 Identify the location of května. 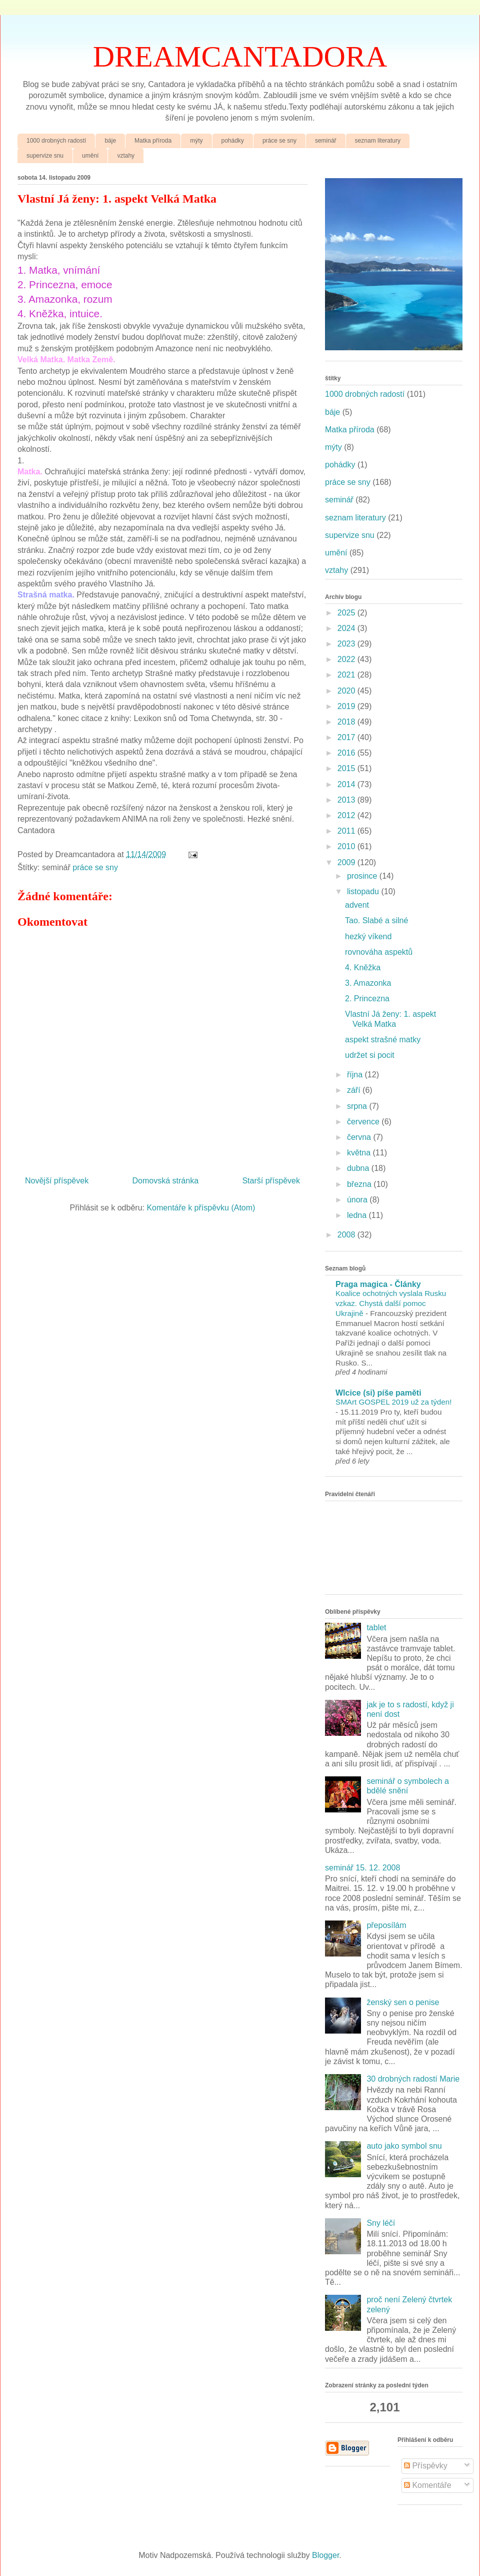
(360, 1152).